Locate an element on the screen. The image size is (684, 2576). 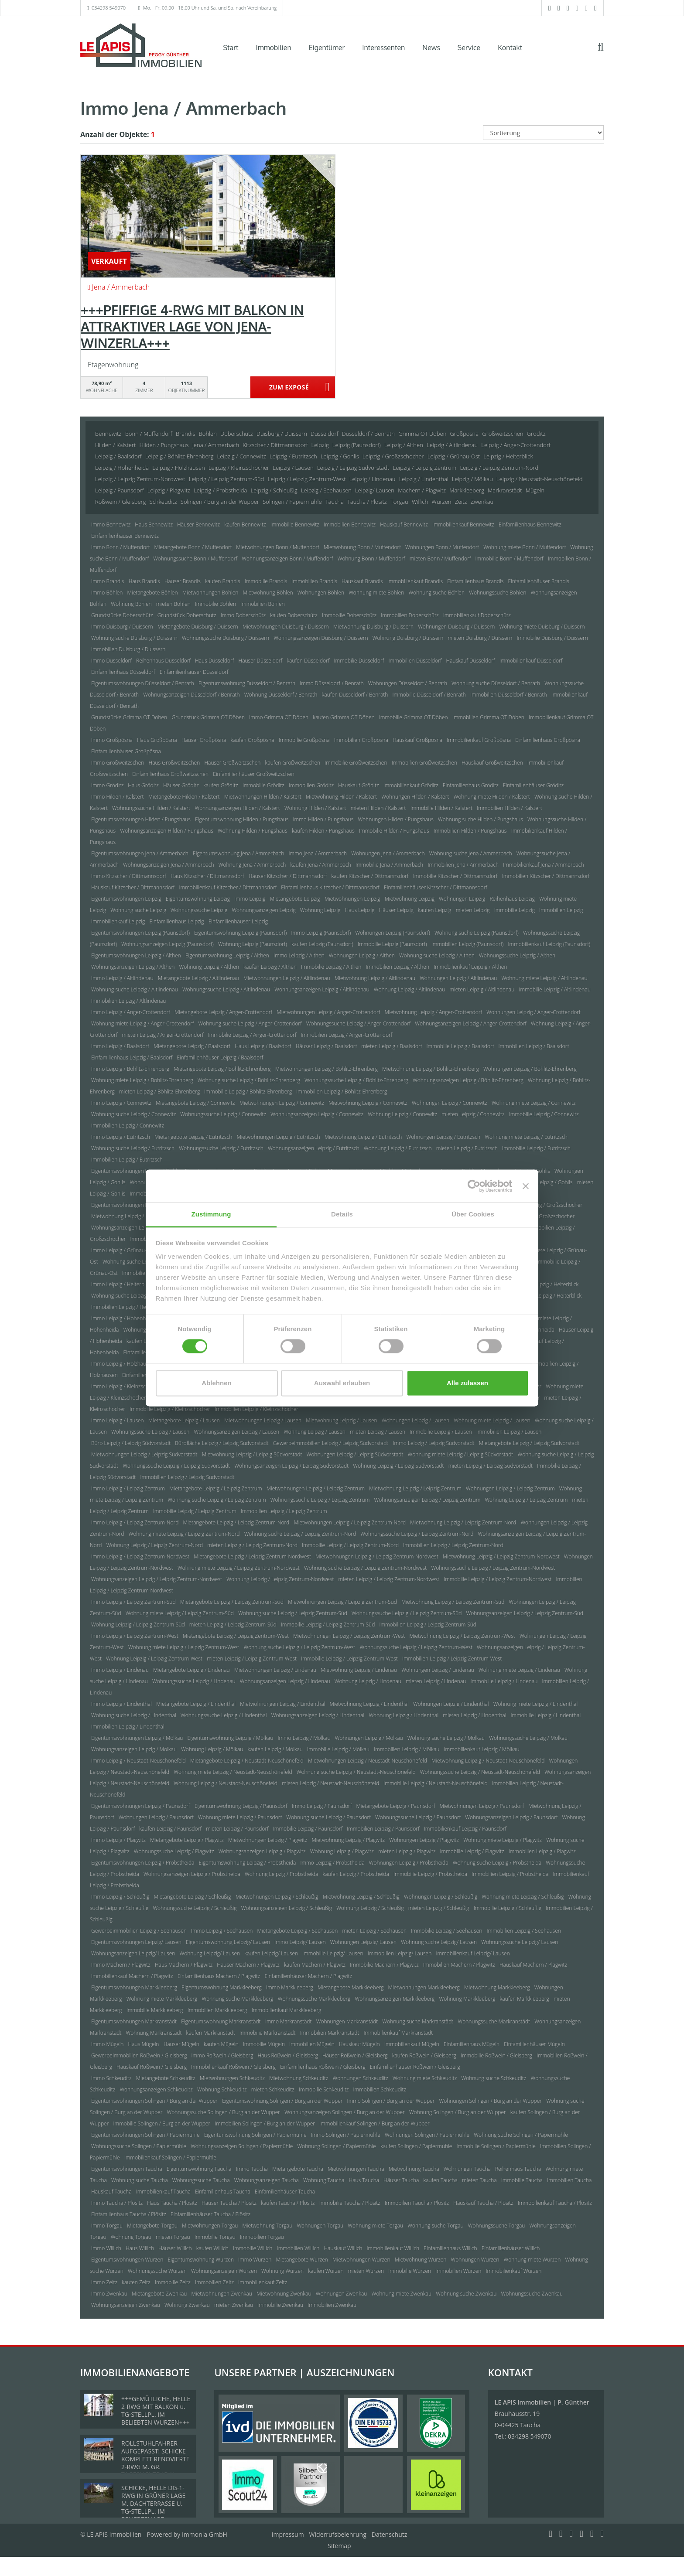
Mietwohnung Leipzig / Neustadt-Neuschönefeld is located at coordinates (487, 1760).